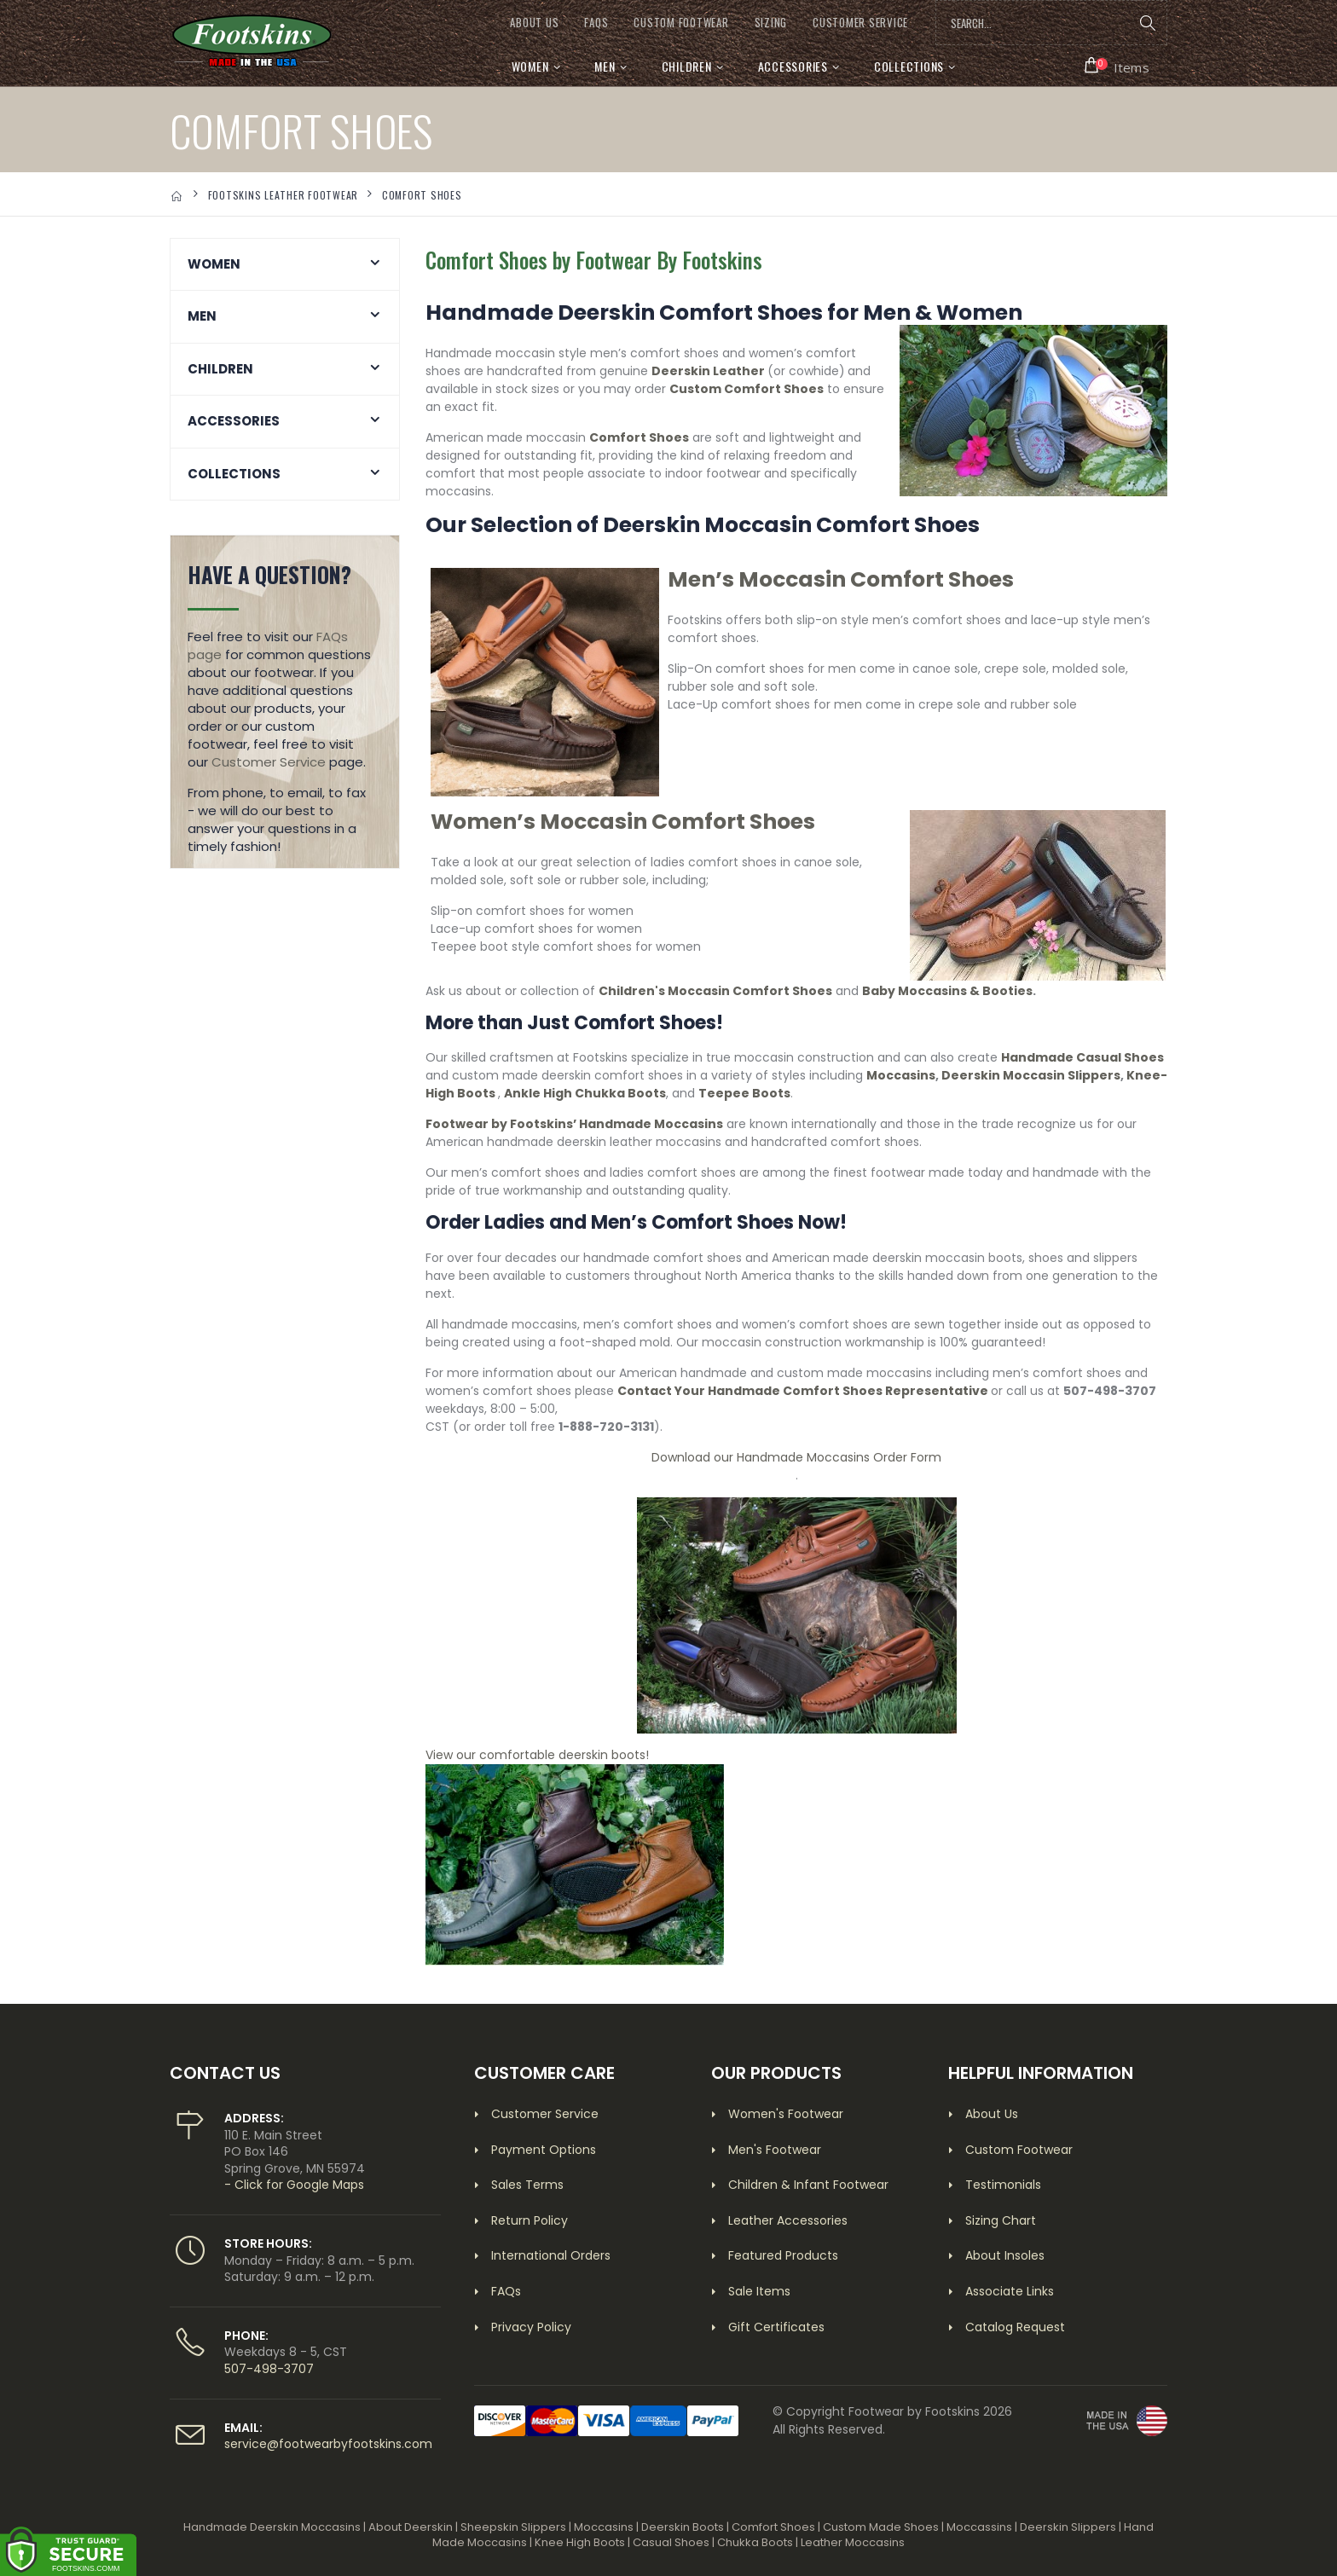 Image resolution: width=1337 pixels, height=2576 pixels. Describe the element at coordinates (682, 2527) in the screenshot. I see `Deerskin Boots` at that location.